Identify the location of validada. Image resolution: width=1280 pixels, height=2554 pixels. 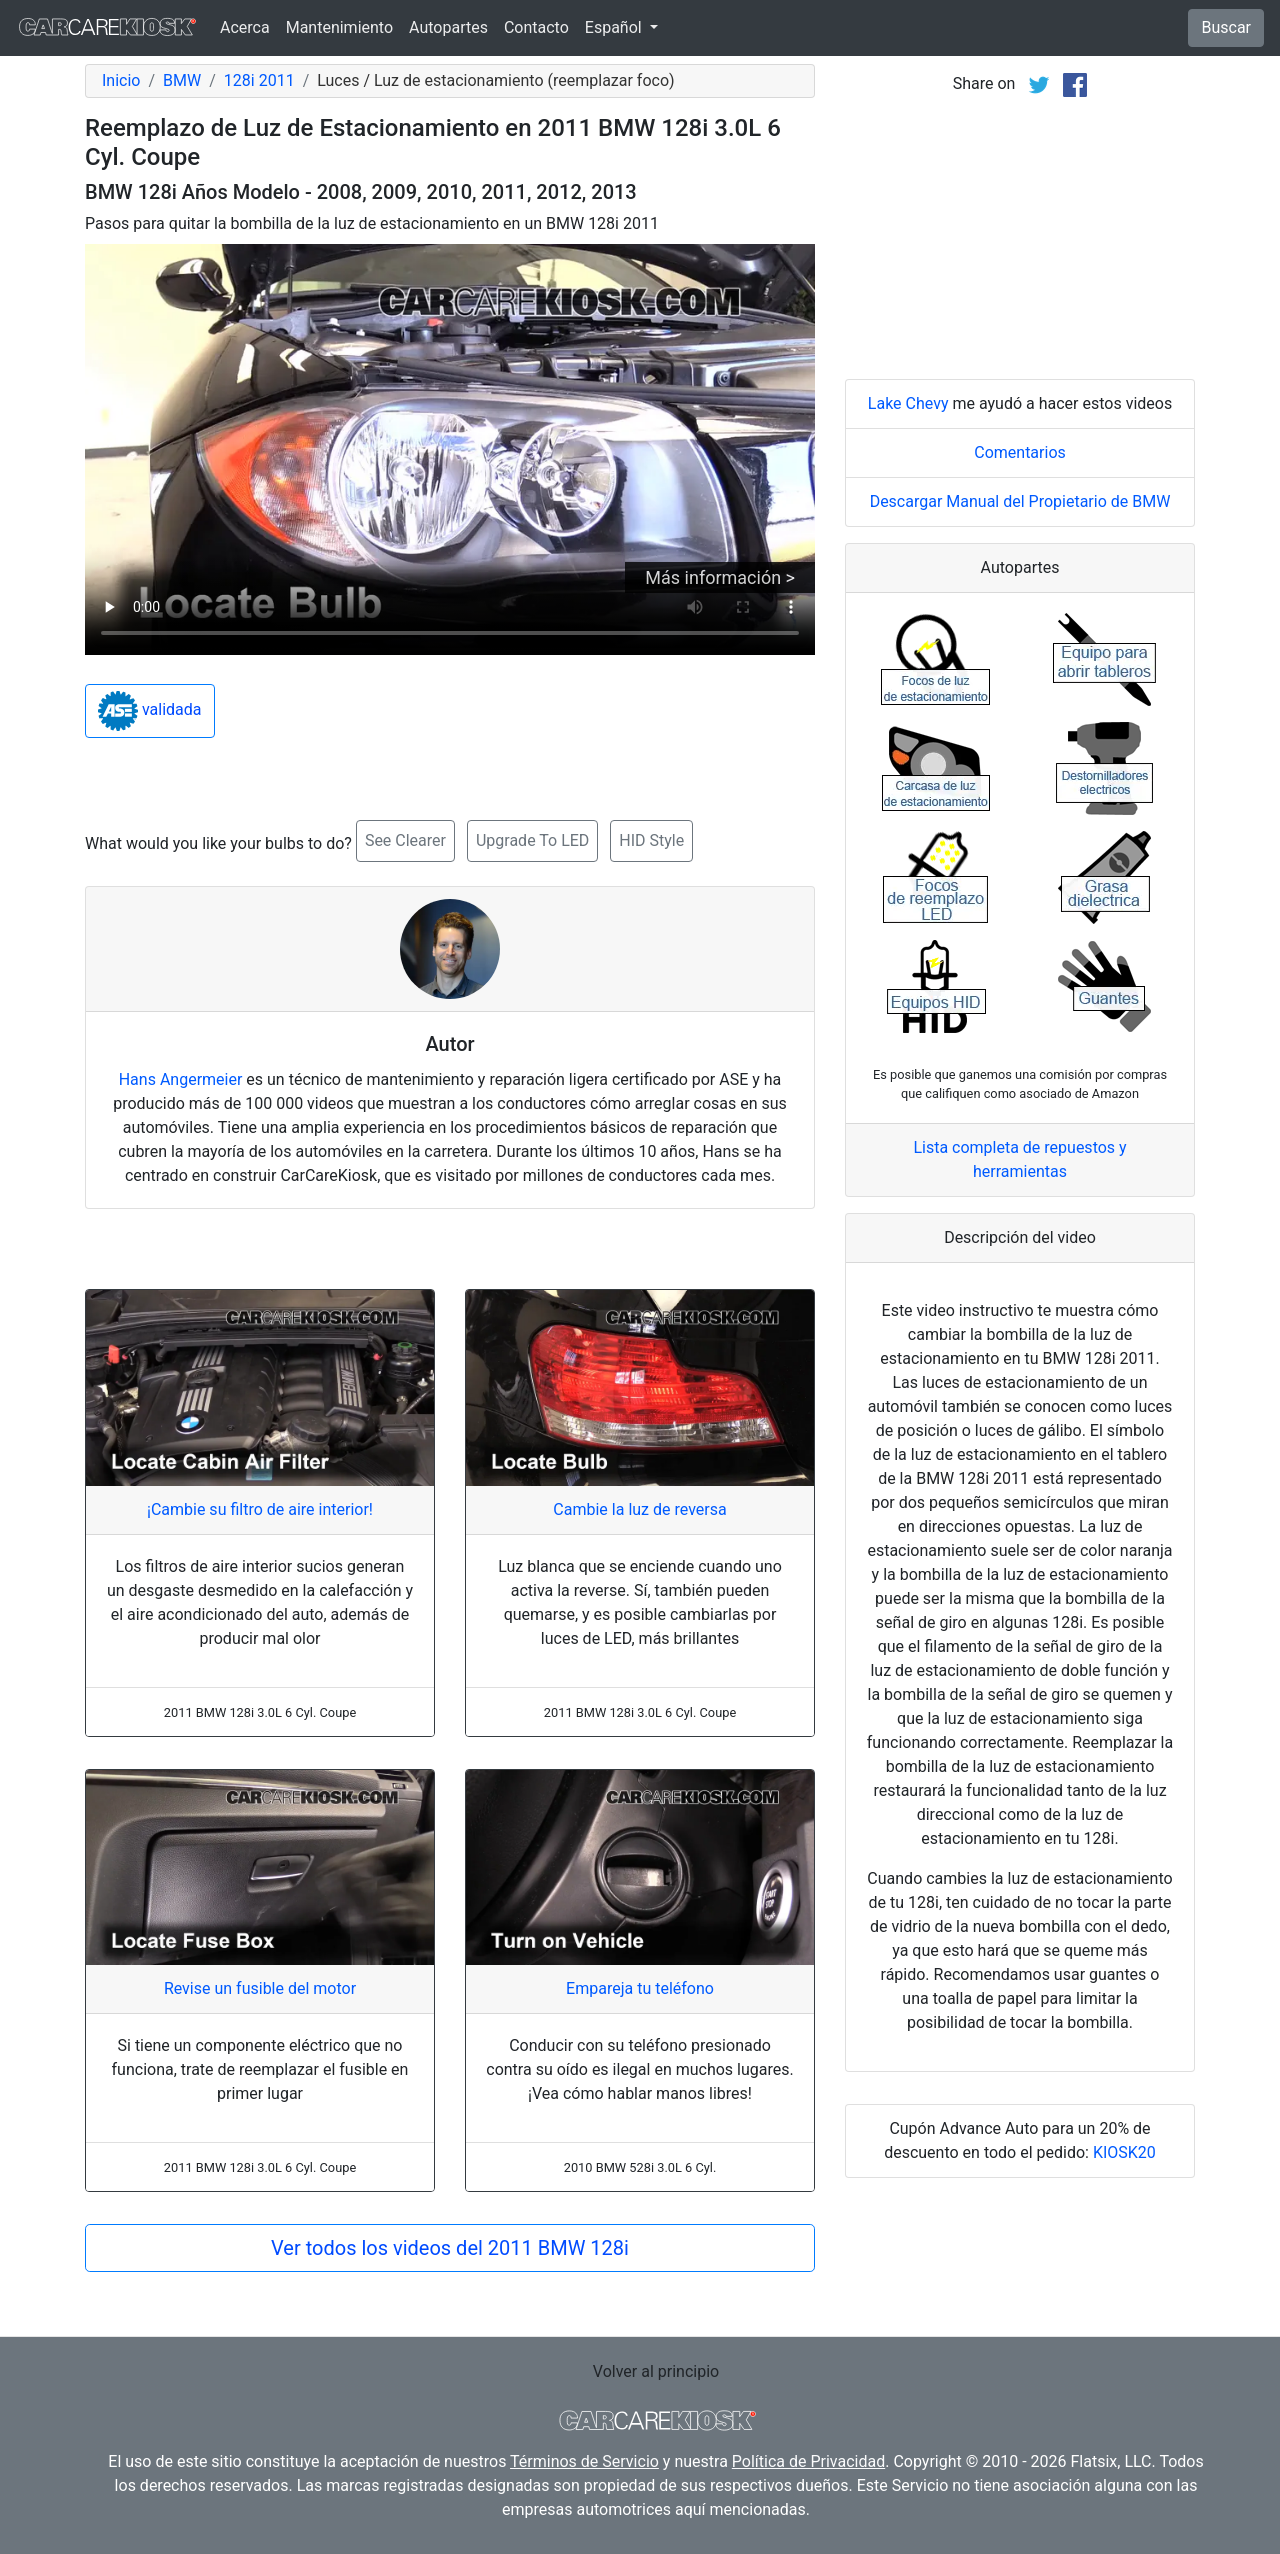
(150, 711).